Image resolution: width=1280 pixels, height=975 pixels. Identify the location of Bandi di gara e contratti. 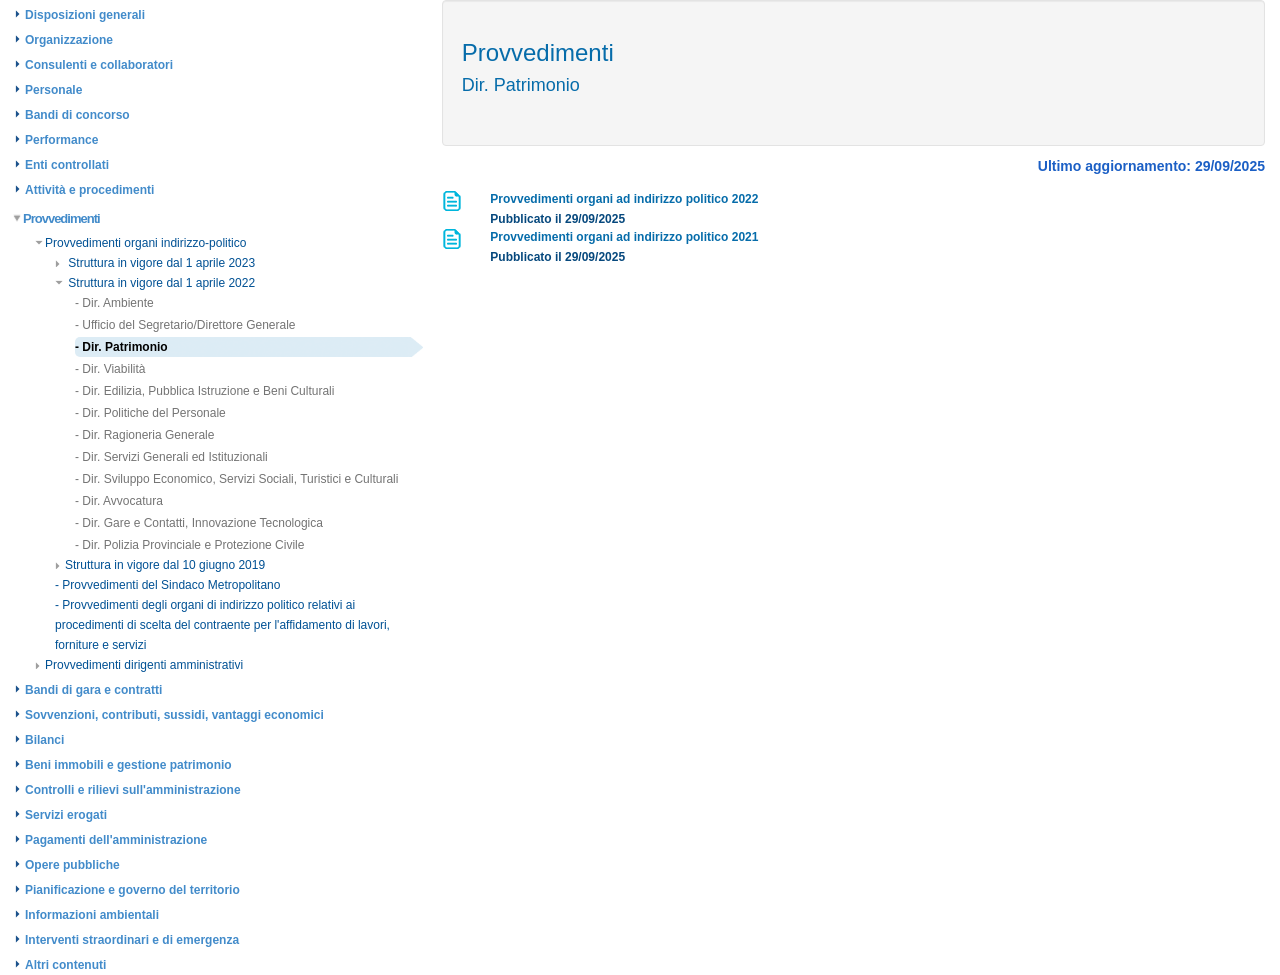
(93, 690).